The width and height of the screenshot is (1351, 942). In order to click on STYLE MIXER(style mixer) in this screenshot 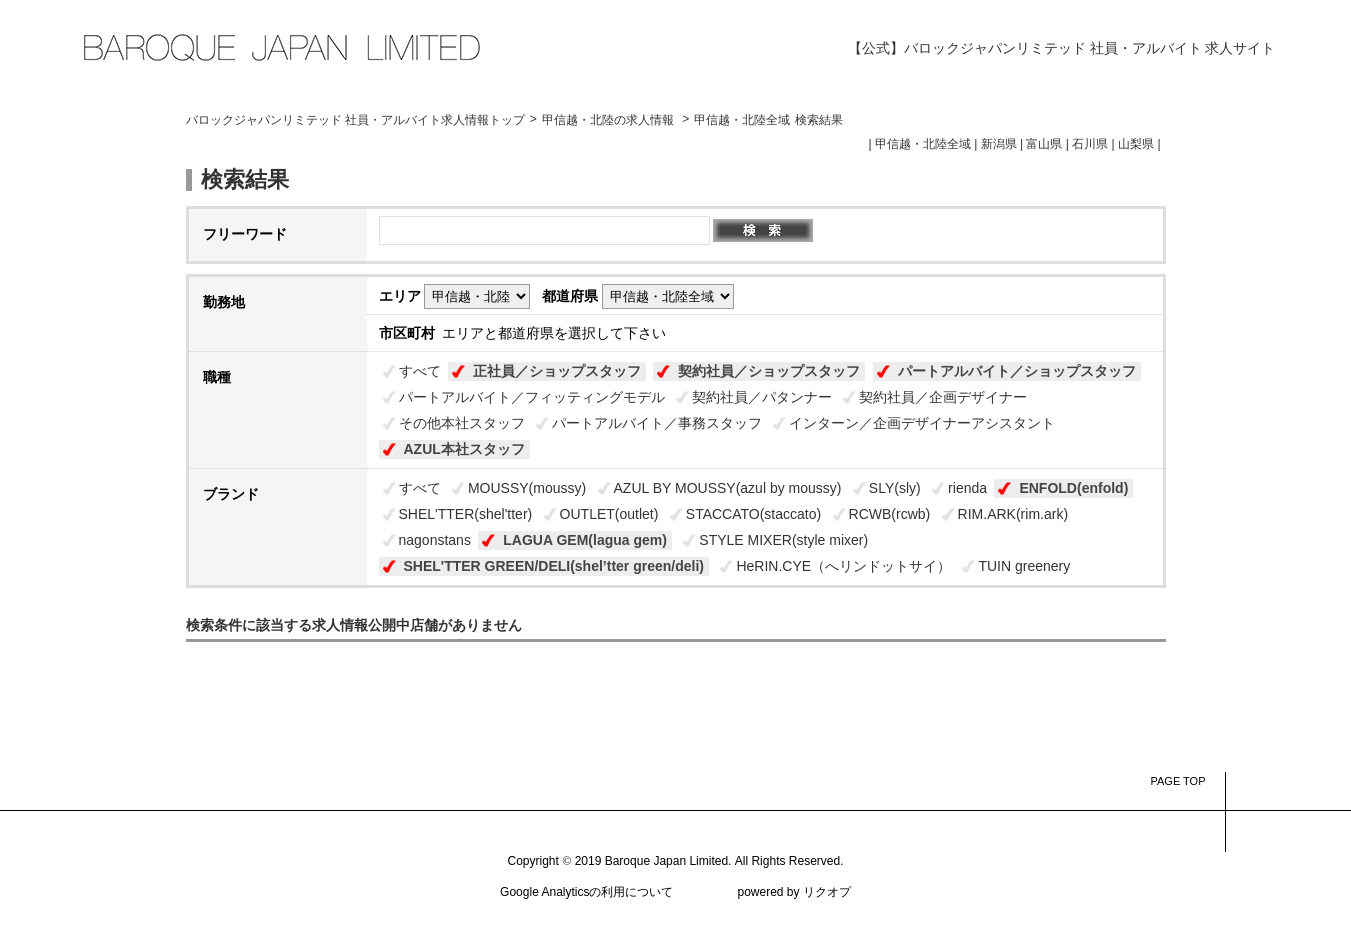, I will do `click(783, 540)`.